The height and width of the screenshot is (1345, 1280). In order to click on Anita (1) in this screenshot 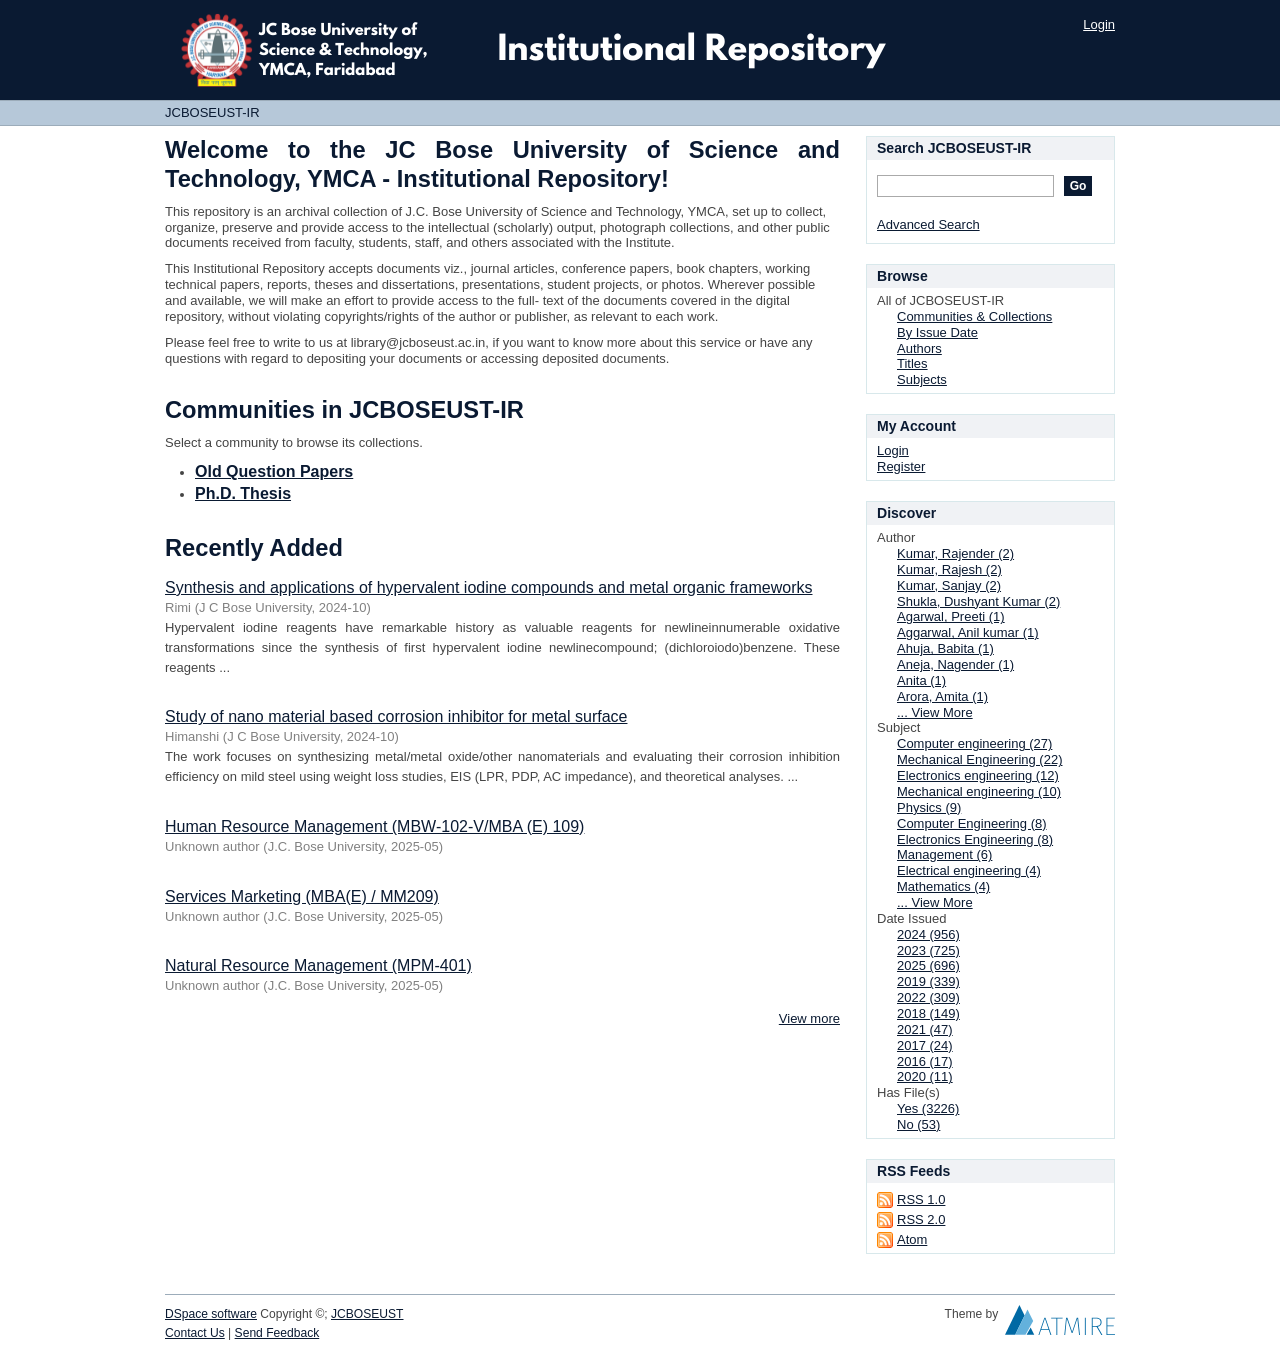, I will do `click(921, 680)`.